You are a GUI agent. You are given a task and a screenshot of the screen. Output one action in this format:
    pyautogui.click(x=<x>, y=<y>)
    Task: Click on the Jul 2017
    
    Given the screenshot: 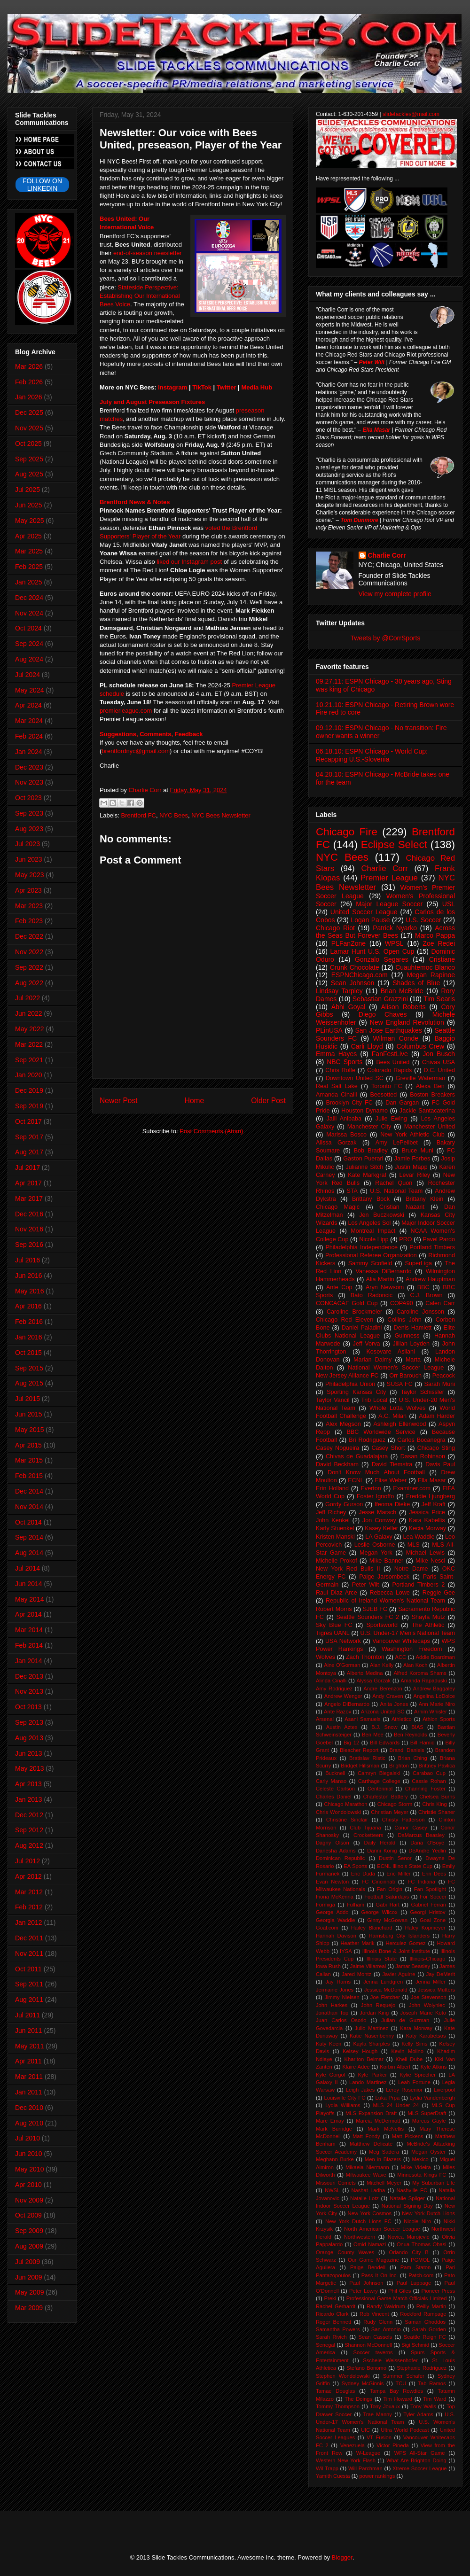 What is the action you would take?
    pyautogui.click(x=27, y=1167)
    